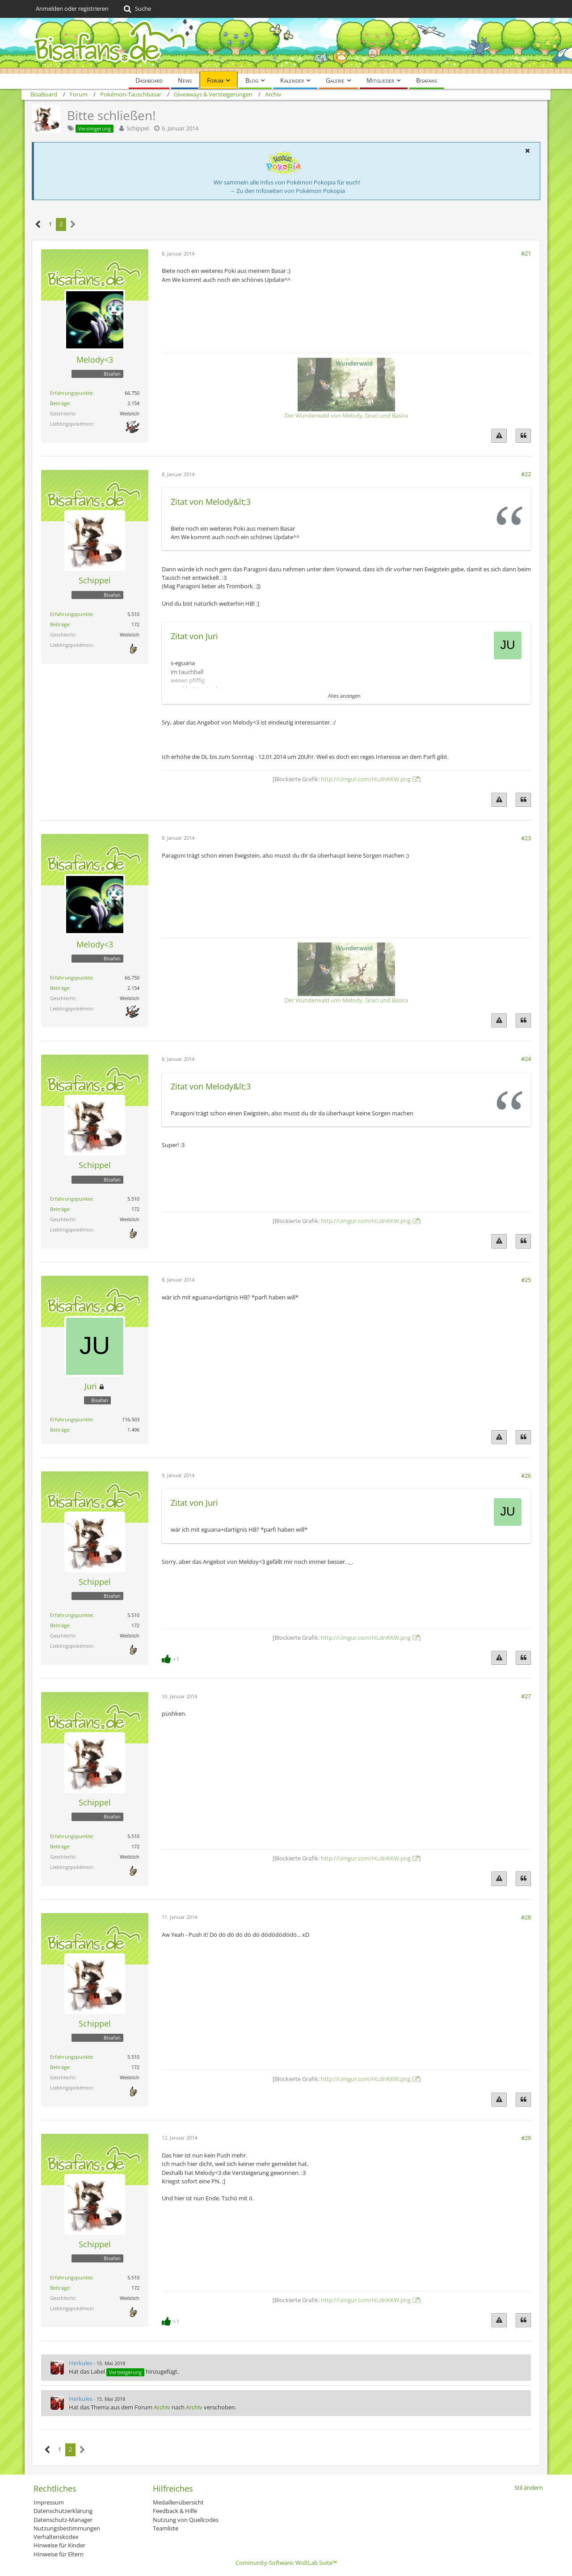 The width and height of the screenshot is (572, 2576). Describe the element at coordinates (194, 636) in the screenshot. I see `Zitat von Juri` at that location.